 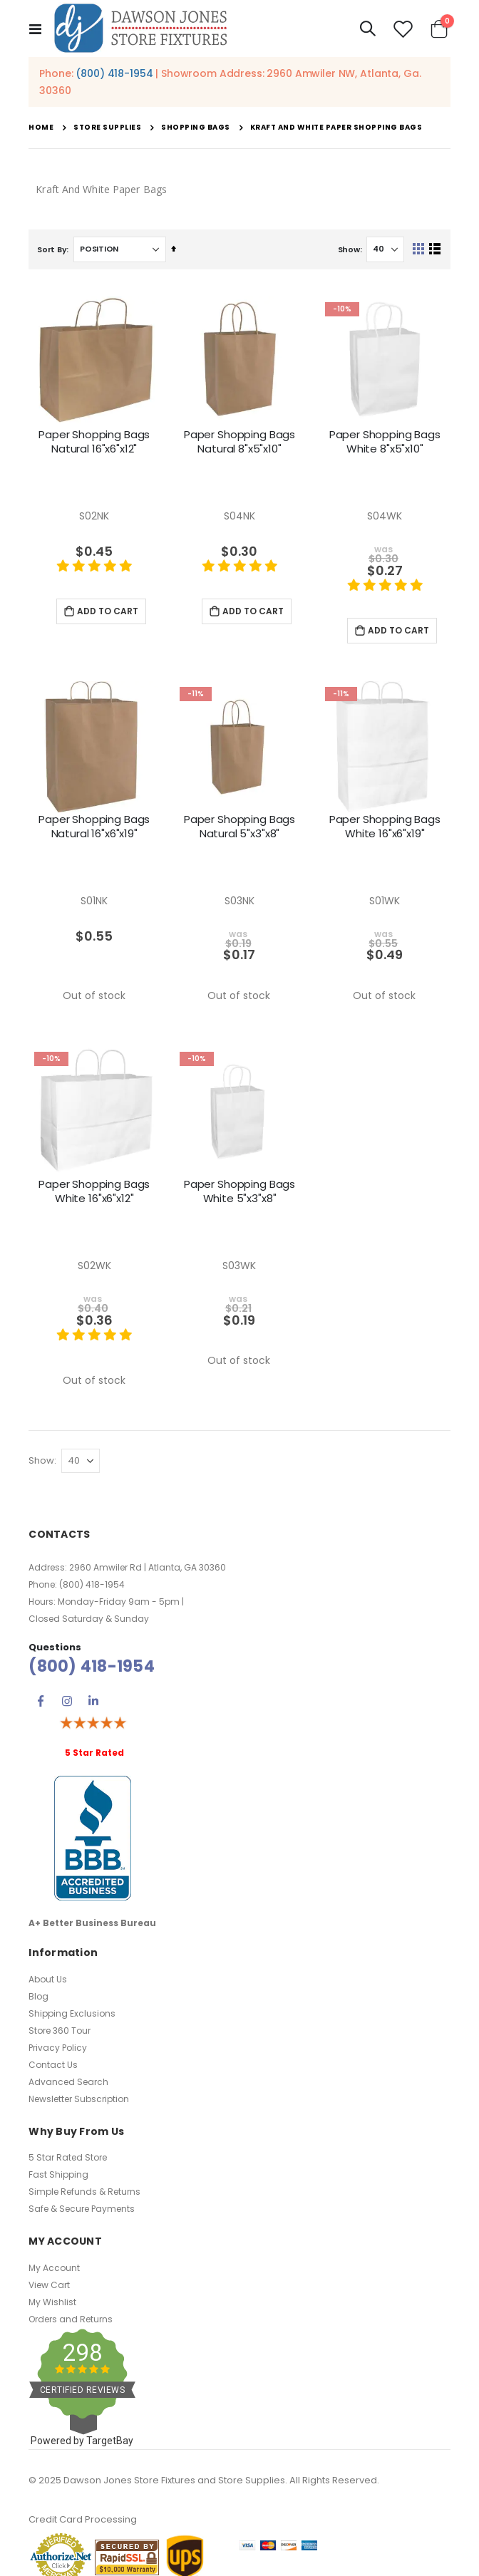 I want to click on Paper Shopping Bags Natural 16"x6"x19", so click(x=94, y=826).